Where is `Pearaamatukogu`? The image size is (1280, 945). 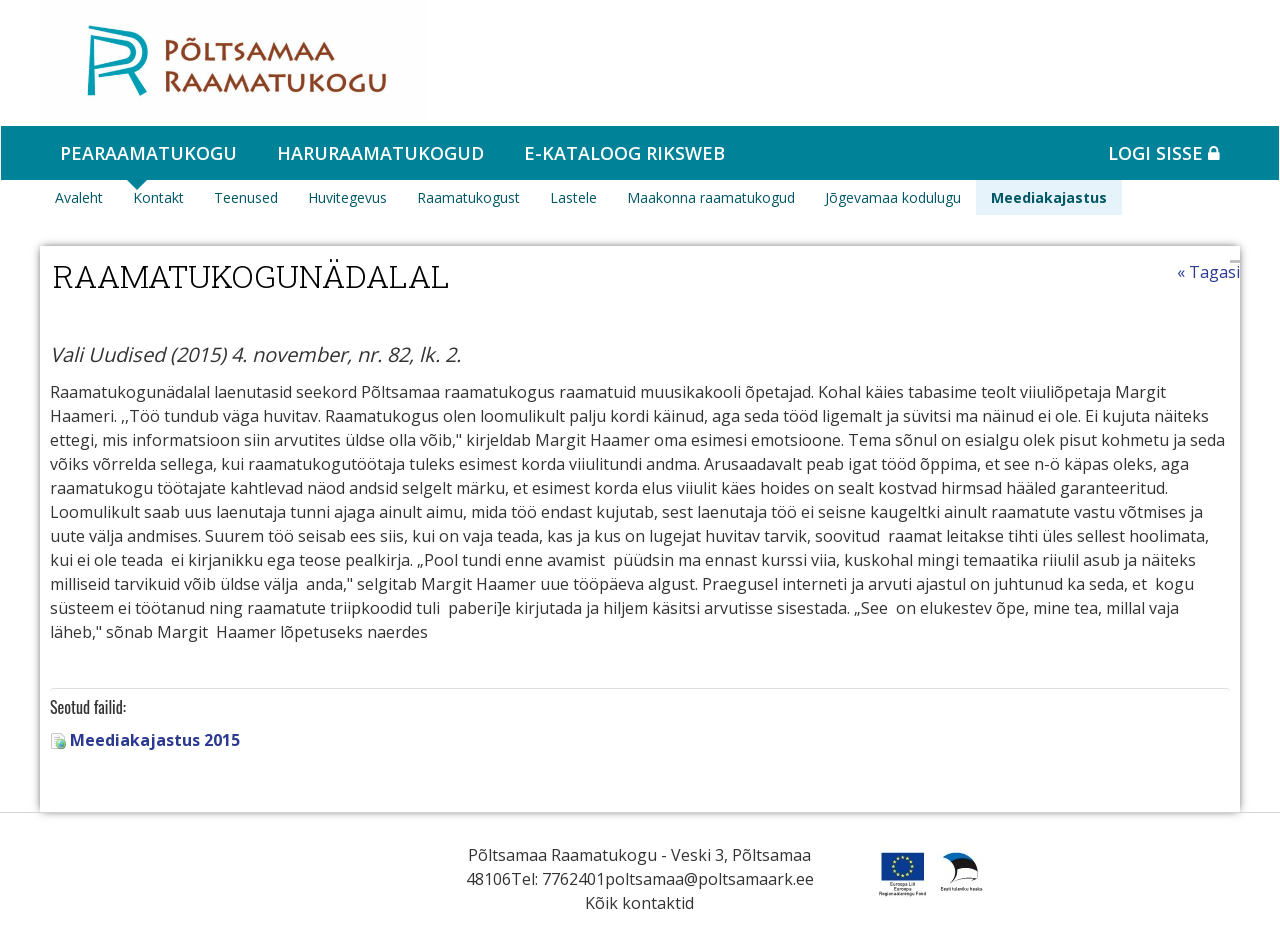
Pearaamatukogu is located at coordinates (148, 153).